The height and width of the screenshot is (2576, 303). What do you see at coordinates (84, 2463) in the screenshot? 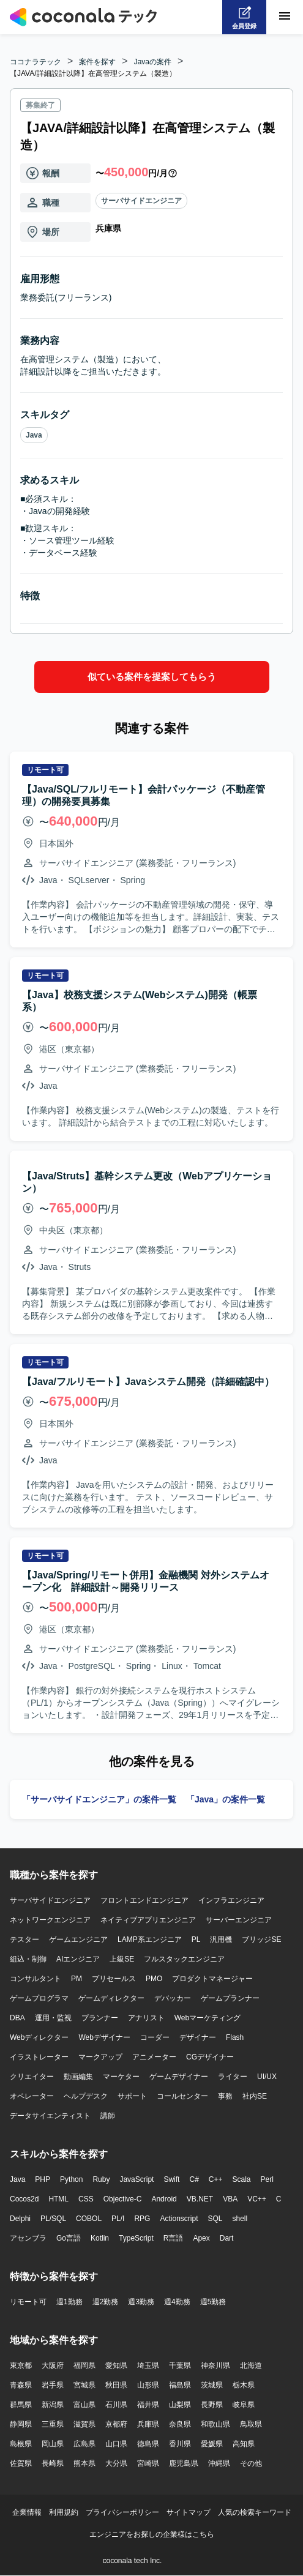
I see `熊本県` at bounding box center [84, 2463].